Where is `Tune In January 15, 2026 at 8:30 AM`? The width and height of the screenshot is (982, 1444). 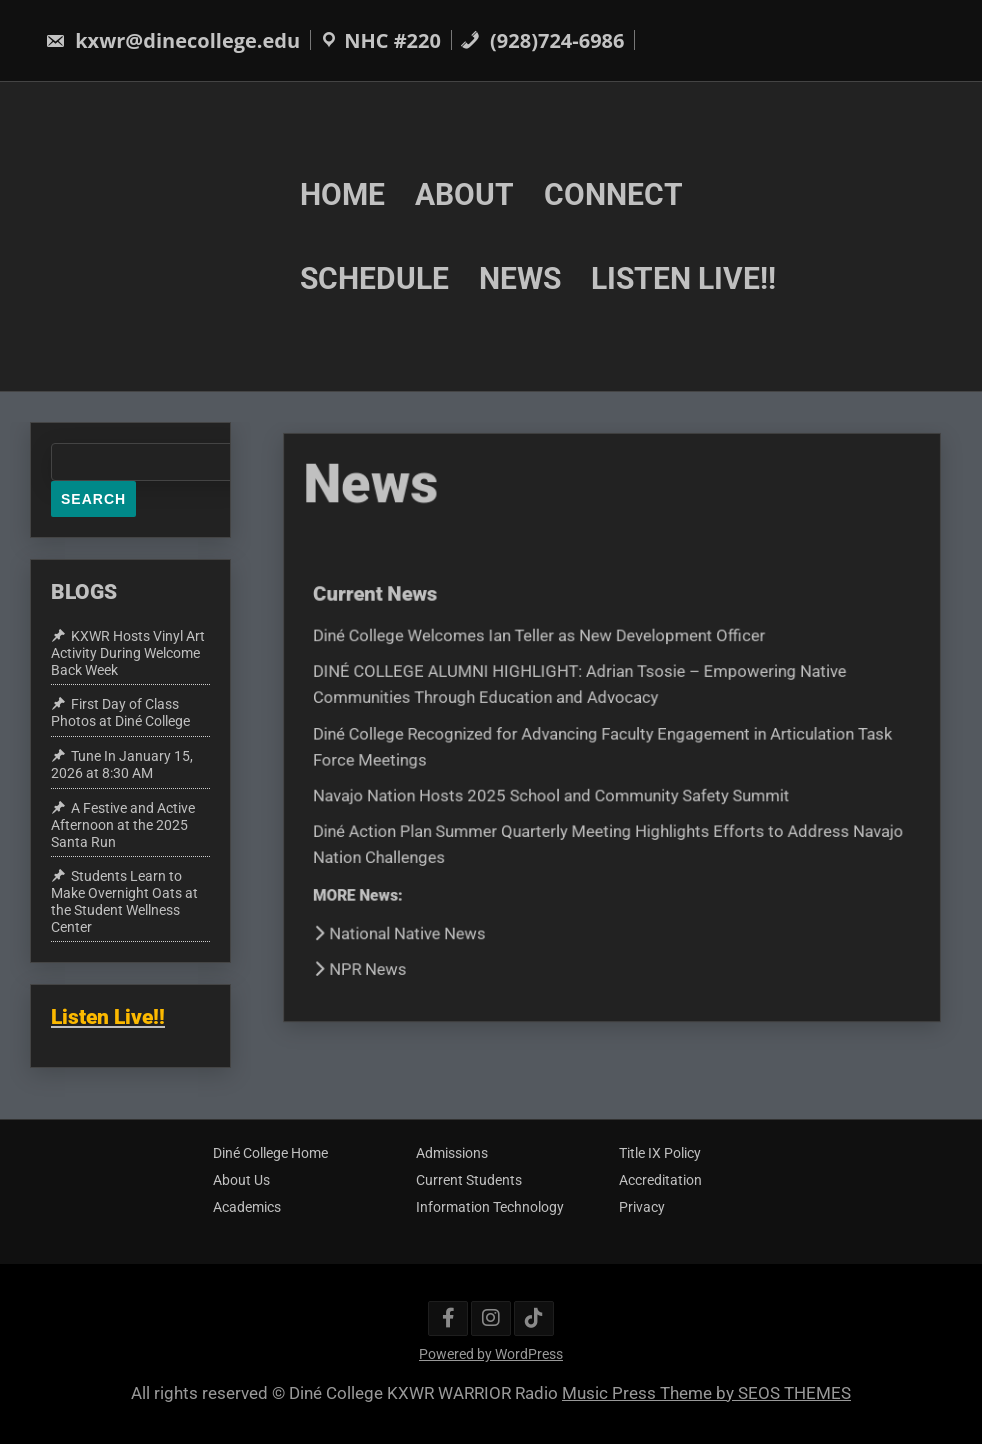
Tune In January 15, 2026 at 8:30 AM is located at coordinates (122, 764).